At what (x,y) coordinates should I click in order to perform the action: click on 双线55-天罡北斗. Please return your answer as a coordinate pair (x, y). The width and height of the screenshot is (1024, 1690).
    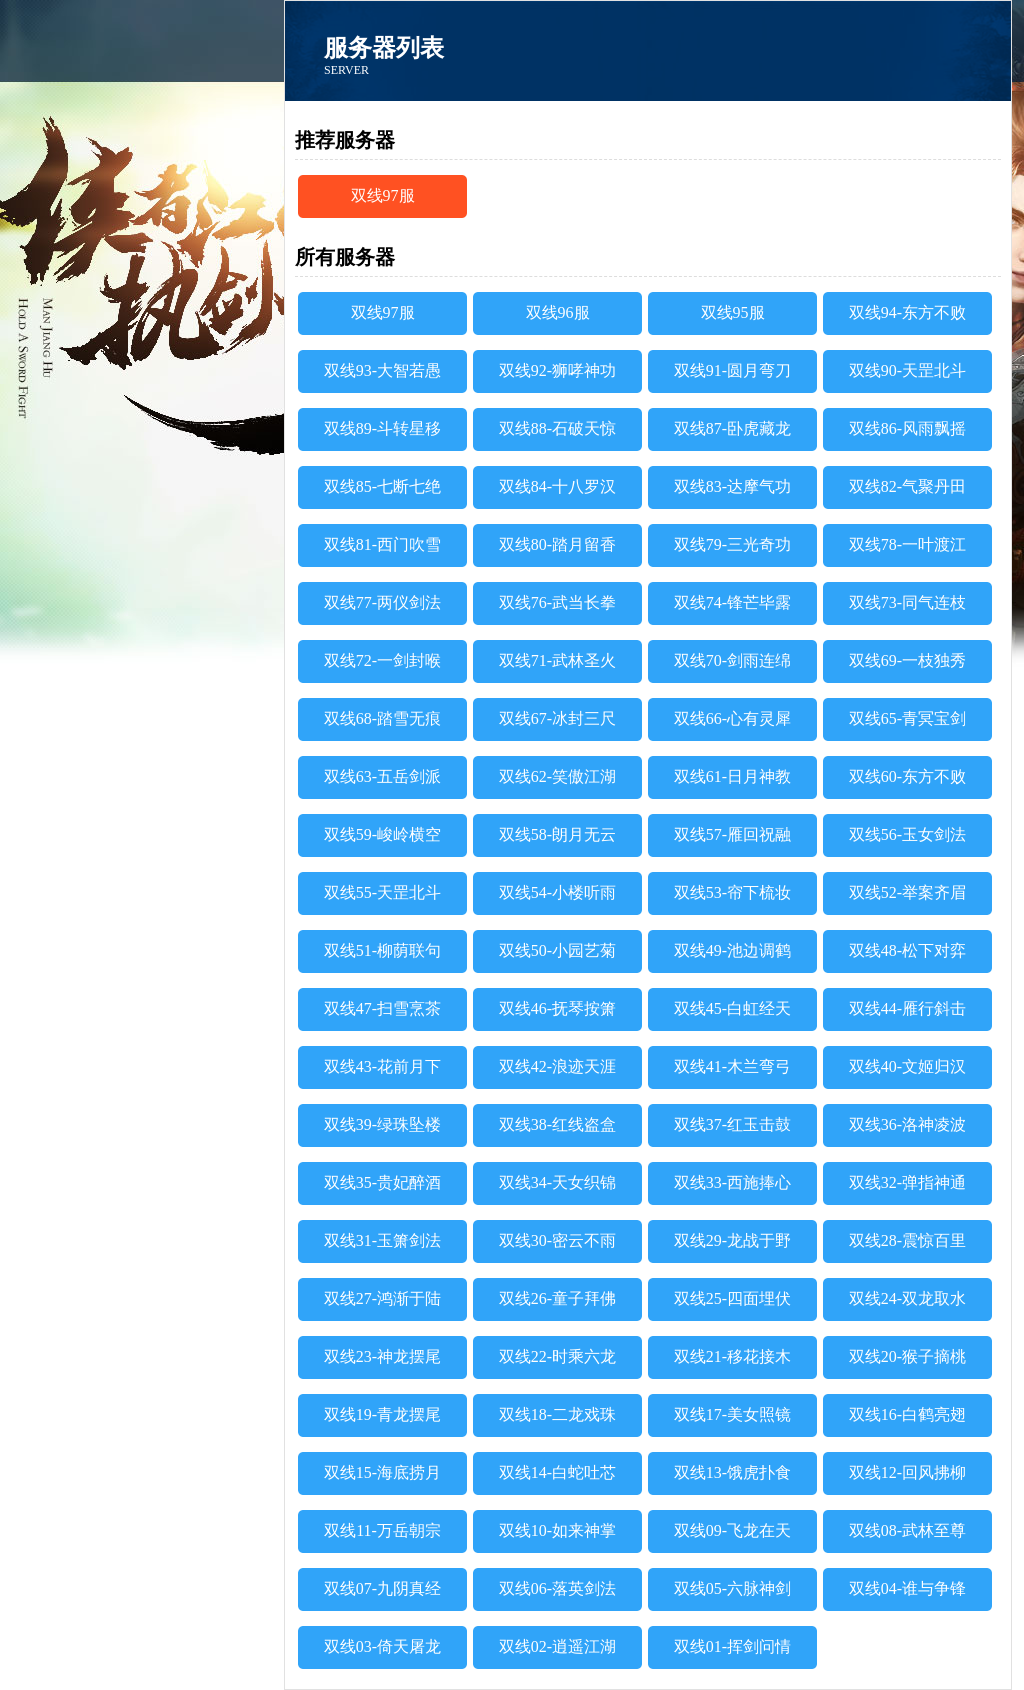
    Looking at the image, I should click on (382, 892).